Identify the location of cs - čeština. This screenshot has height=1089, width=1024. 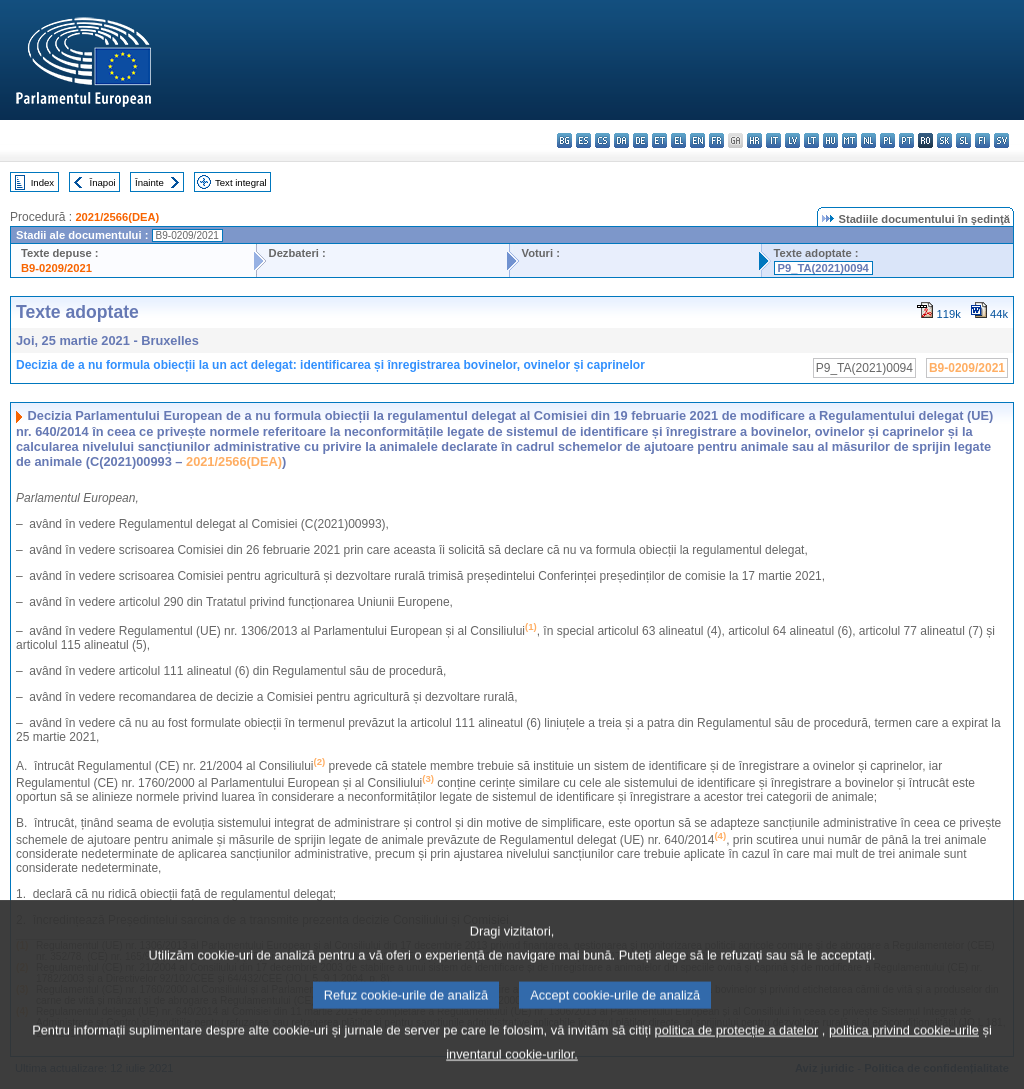
(602, 140).